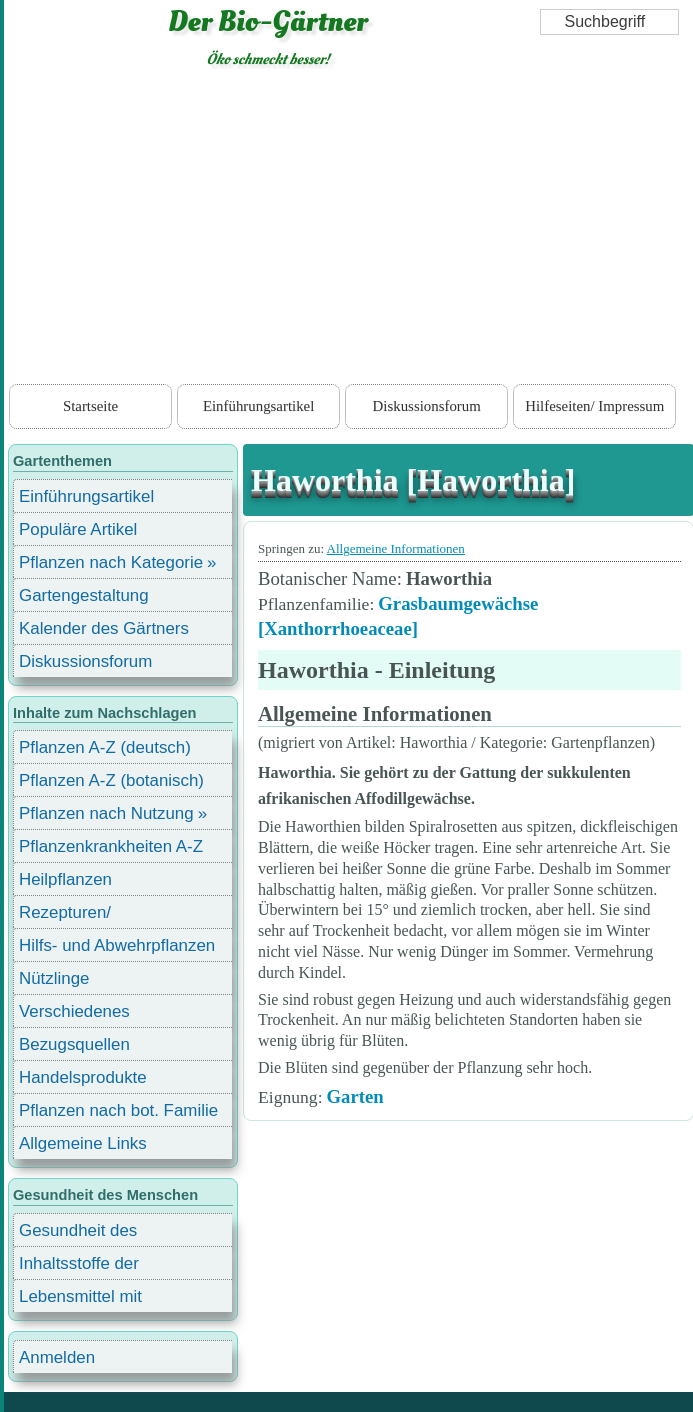  I want to click on Pflanzen nach Kategorie, so click(111, 562).